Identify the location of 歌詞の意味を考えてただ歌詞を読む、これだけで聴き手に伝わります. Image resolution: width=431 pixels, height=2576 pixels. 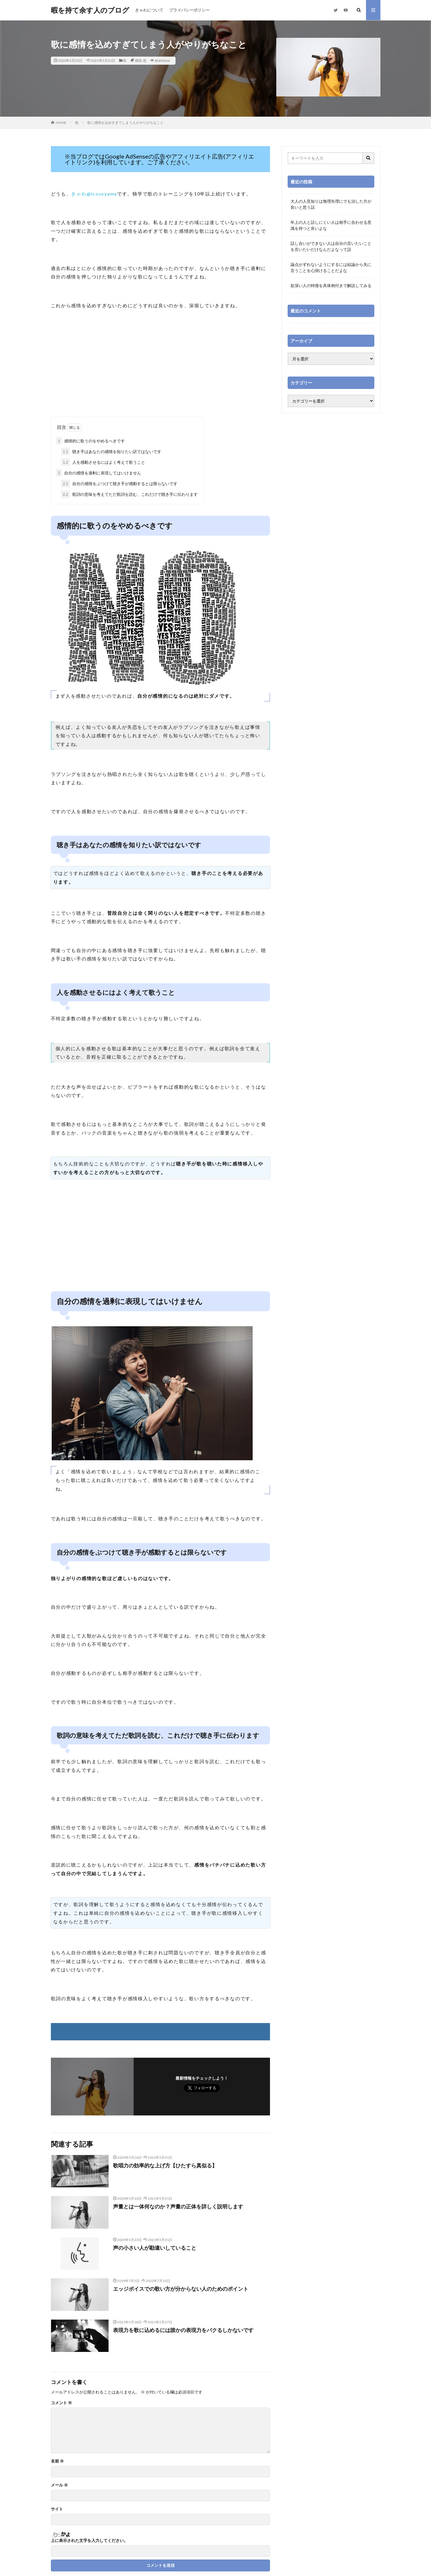
(129, 494).